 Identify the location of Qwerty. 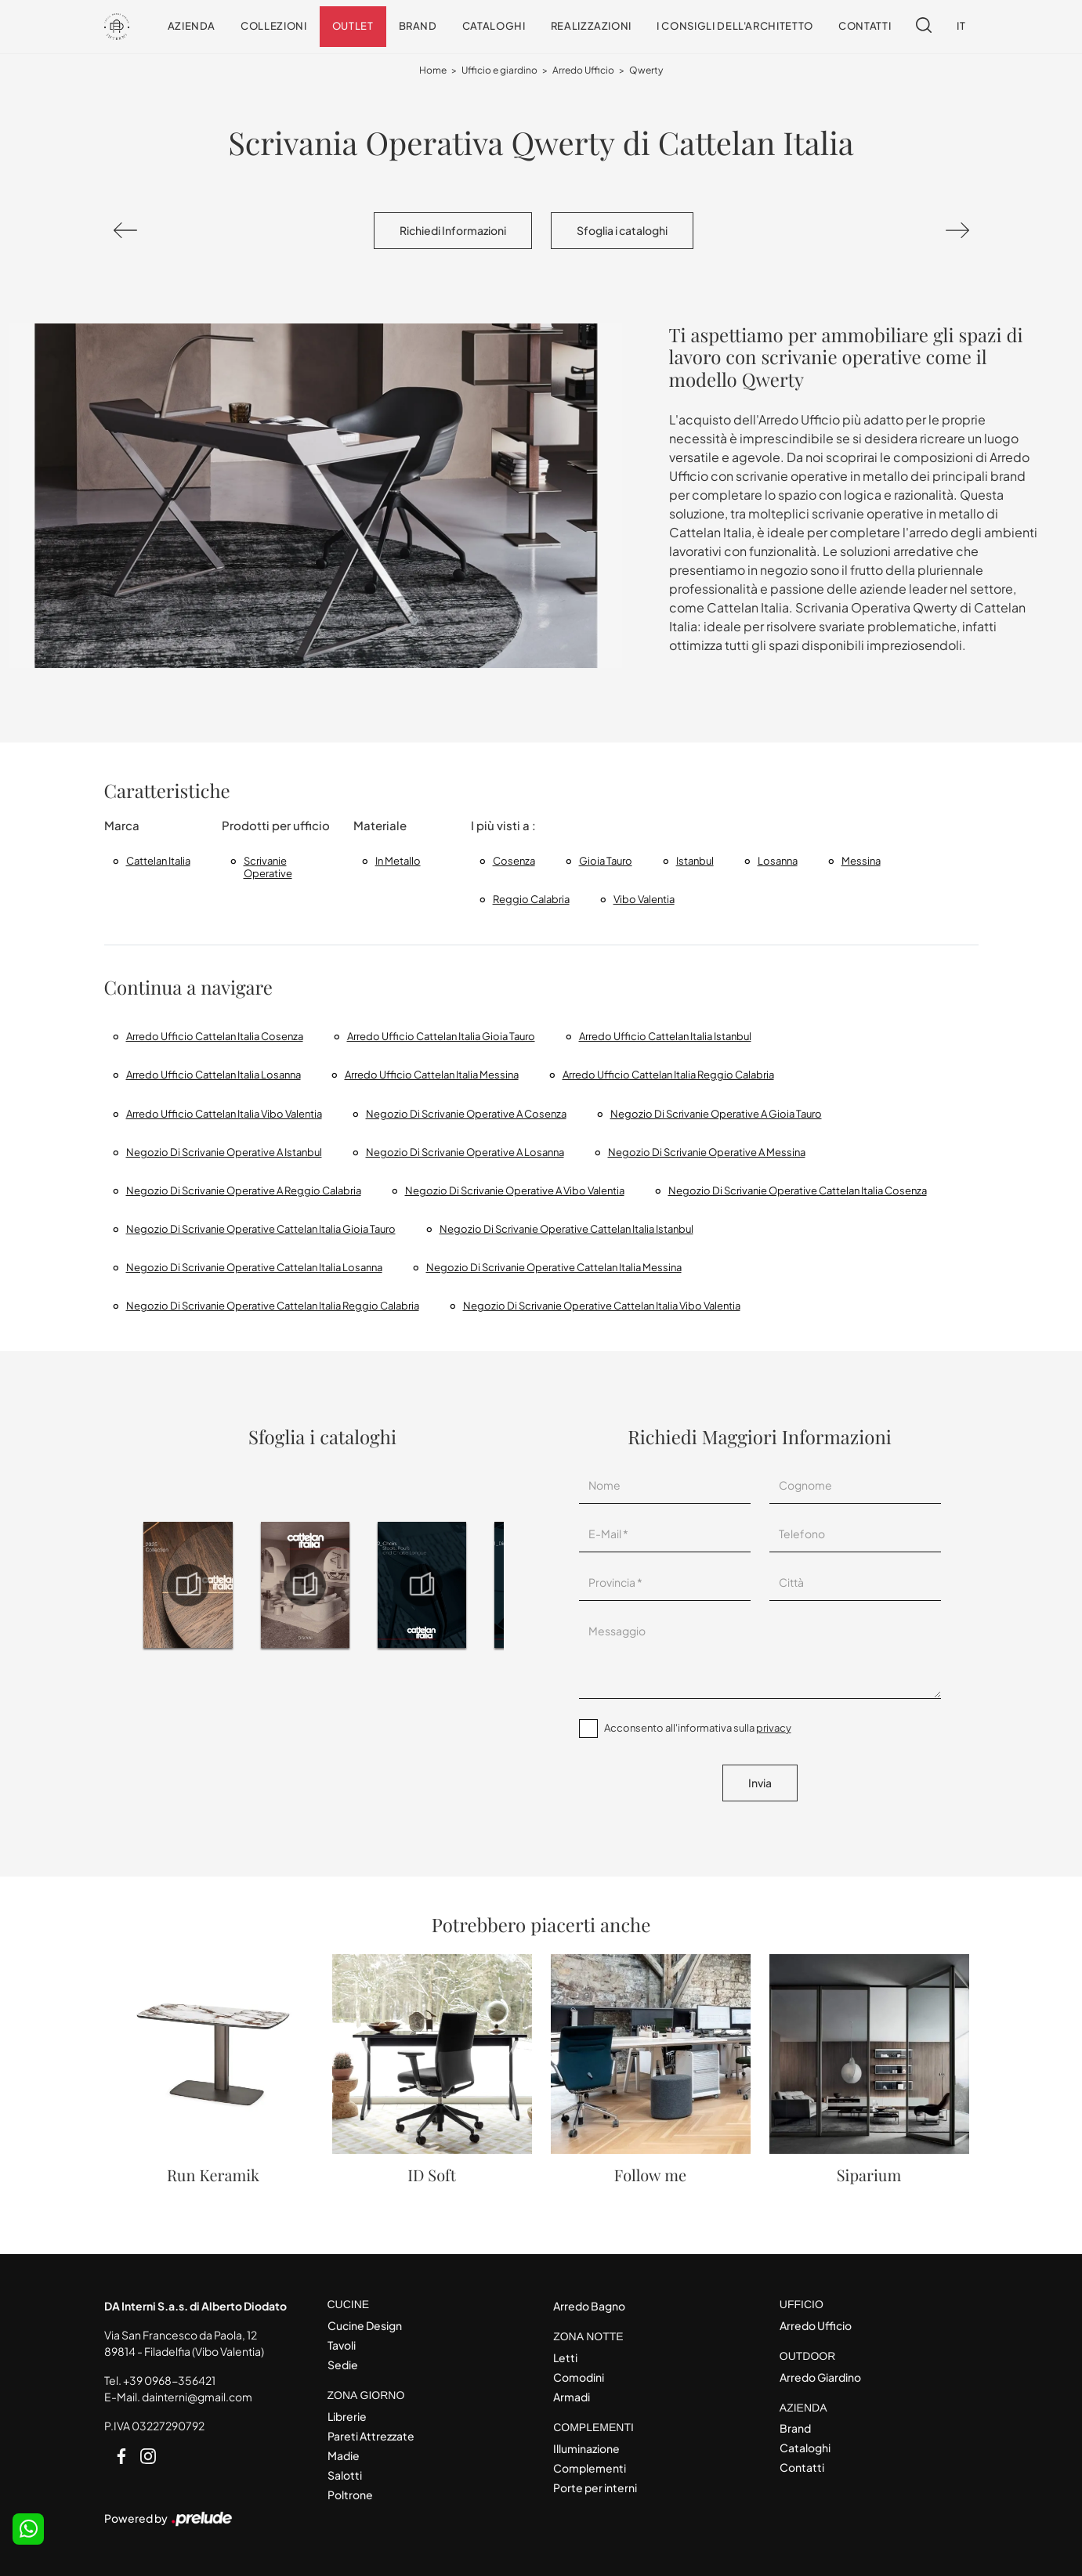
(646, 70).